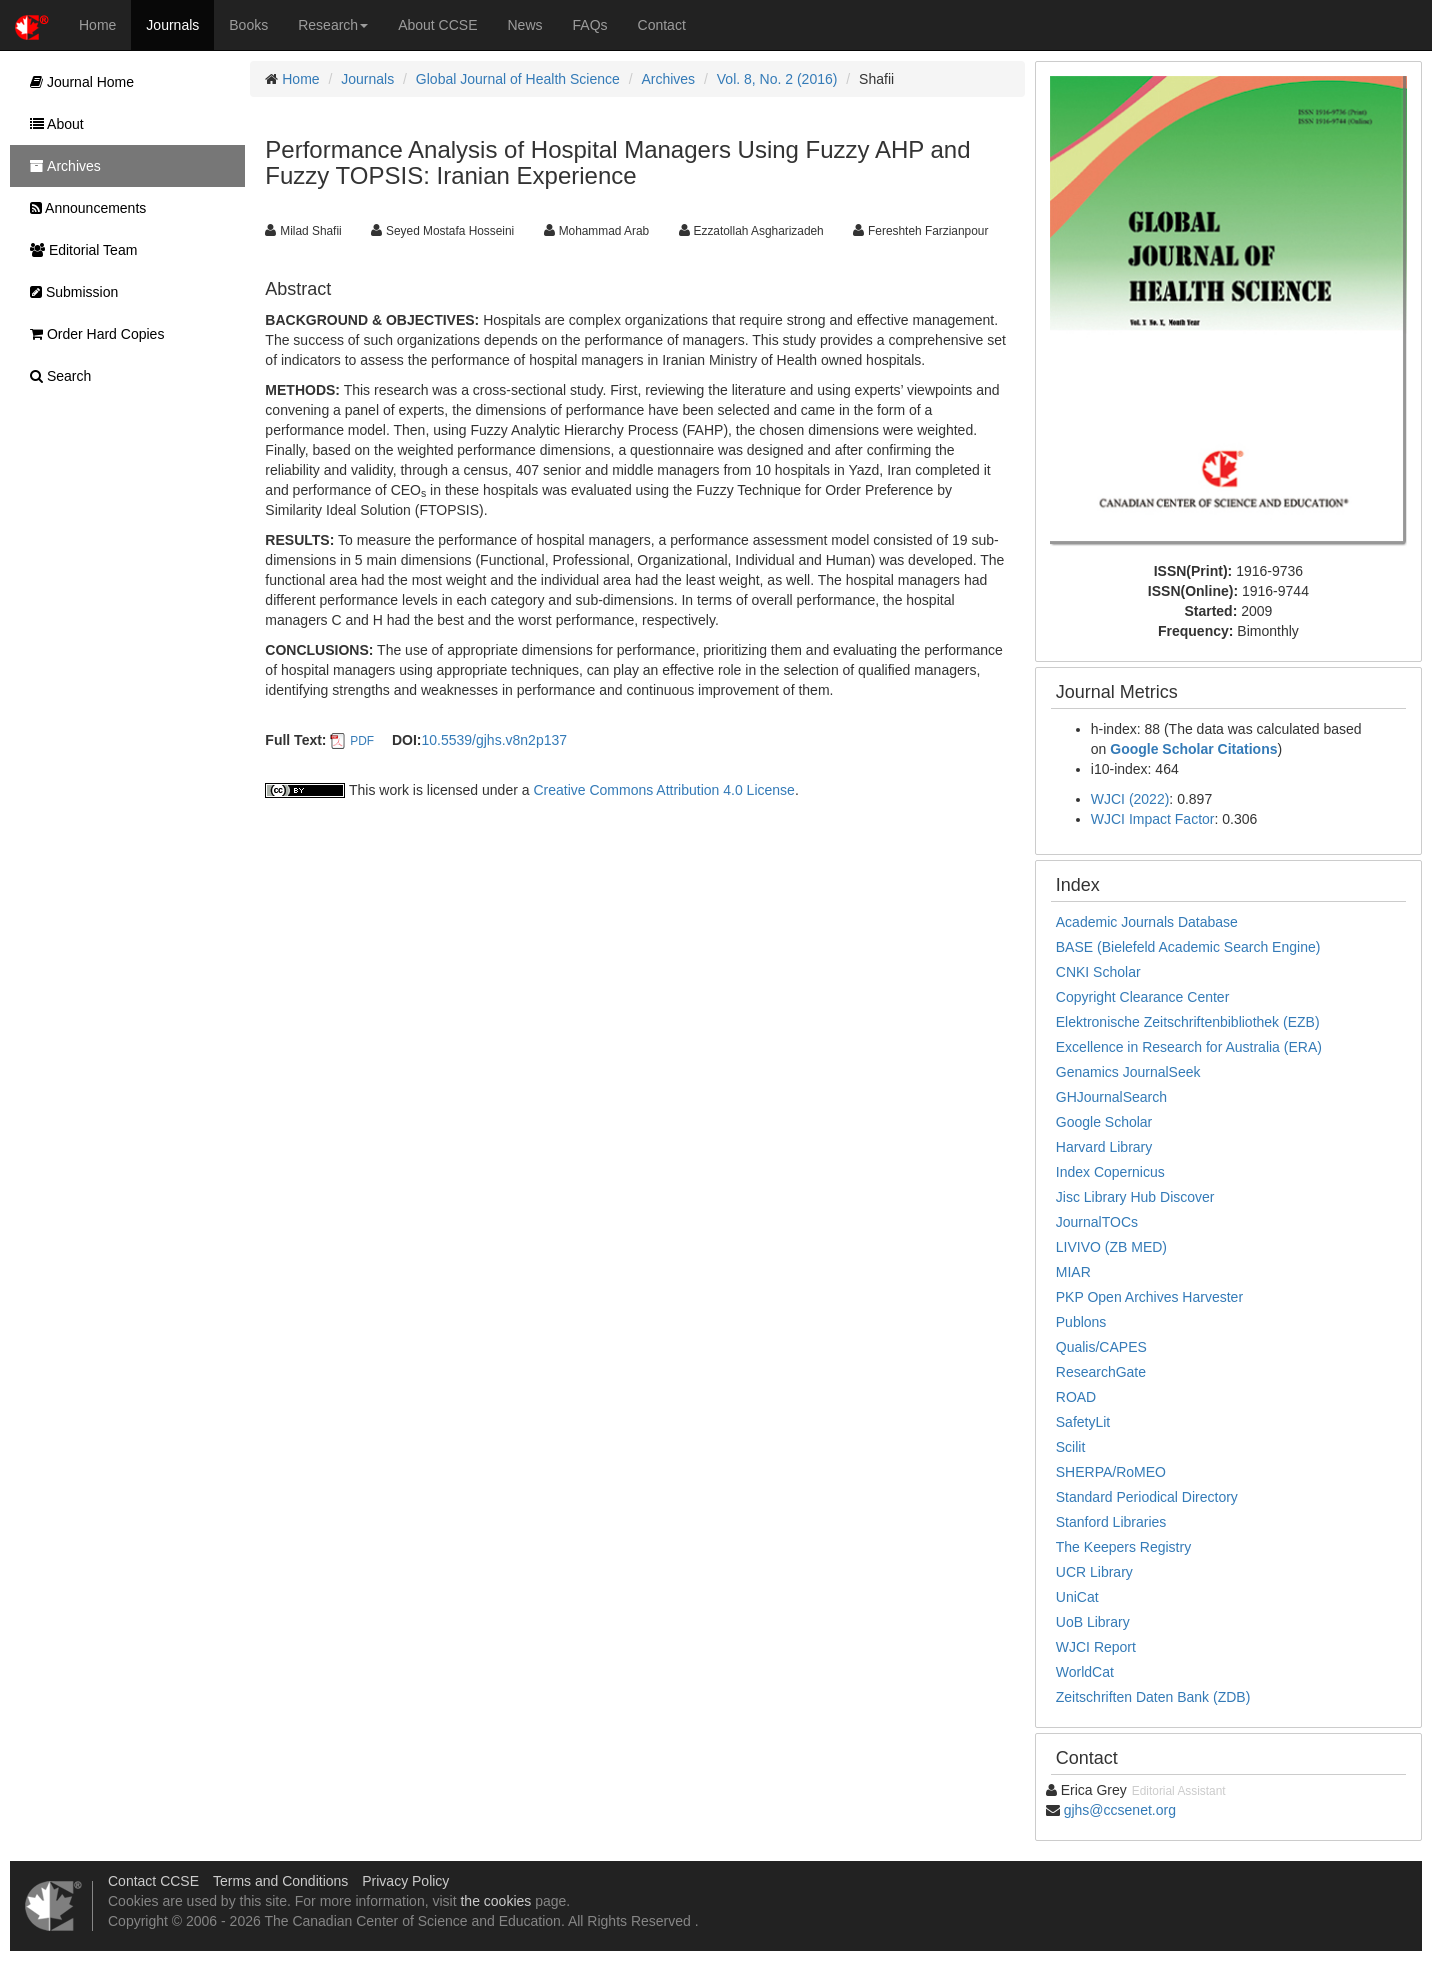 The height and width of the screenshot is (1961, 1432). I want to click on WJCI Impact Factor, so click(1153, 819).